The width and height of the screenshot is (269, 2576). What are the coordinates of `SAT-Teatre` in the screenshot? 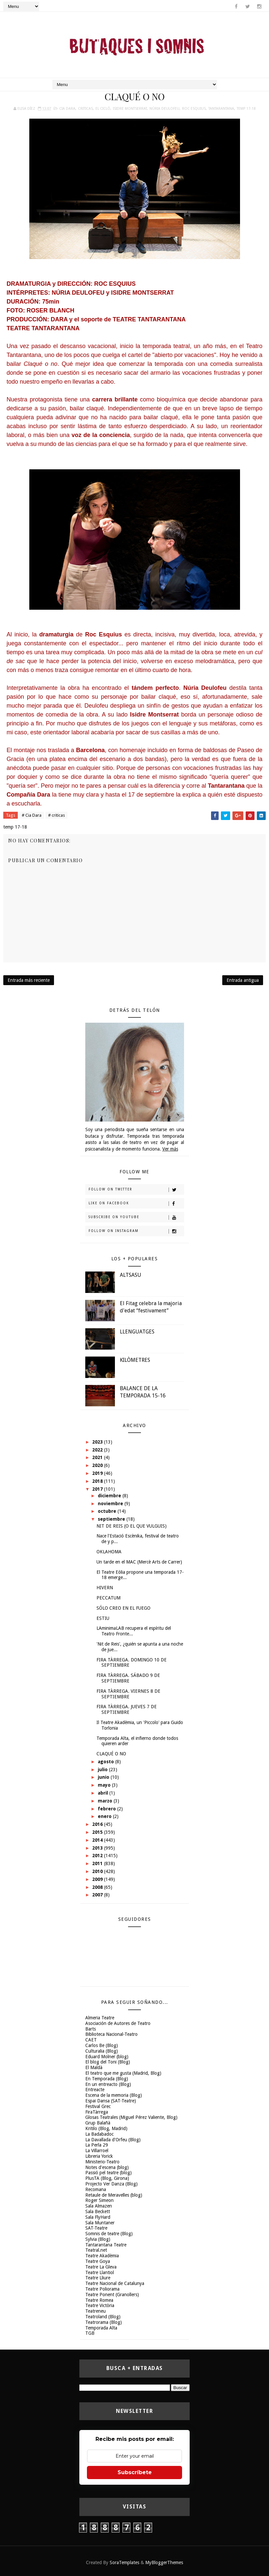 It's located at (96, 2228).